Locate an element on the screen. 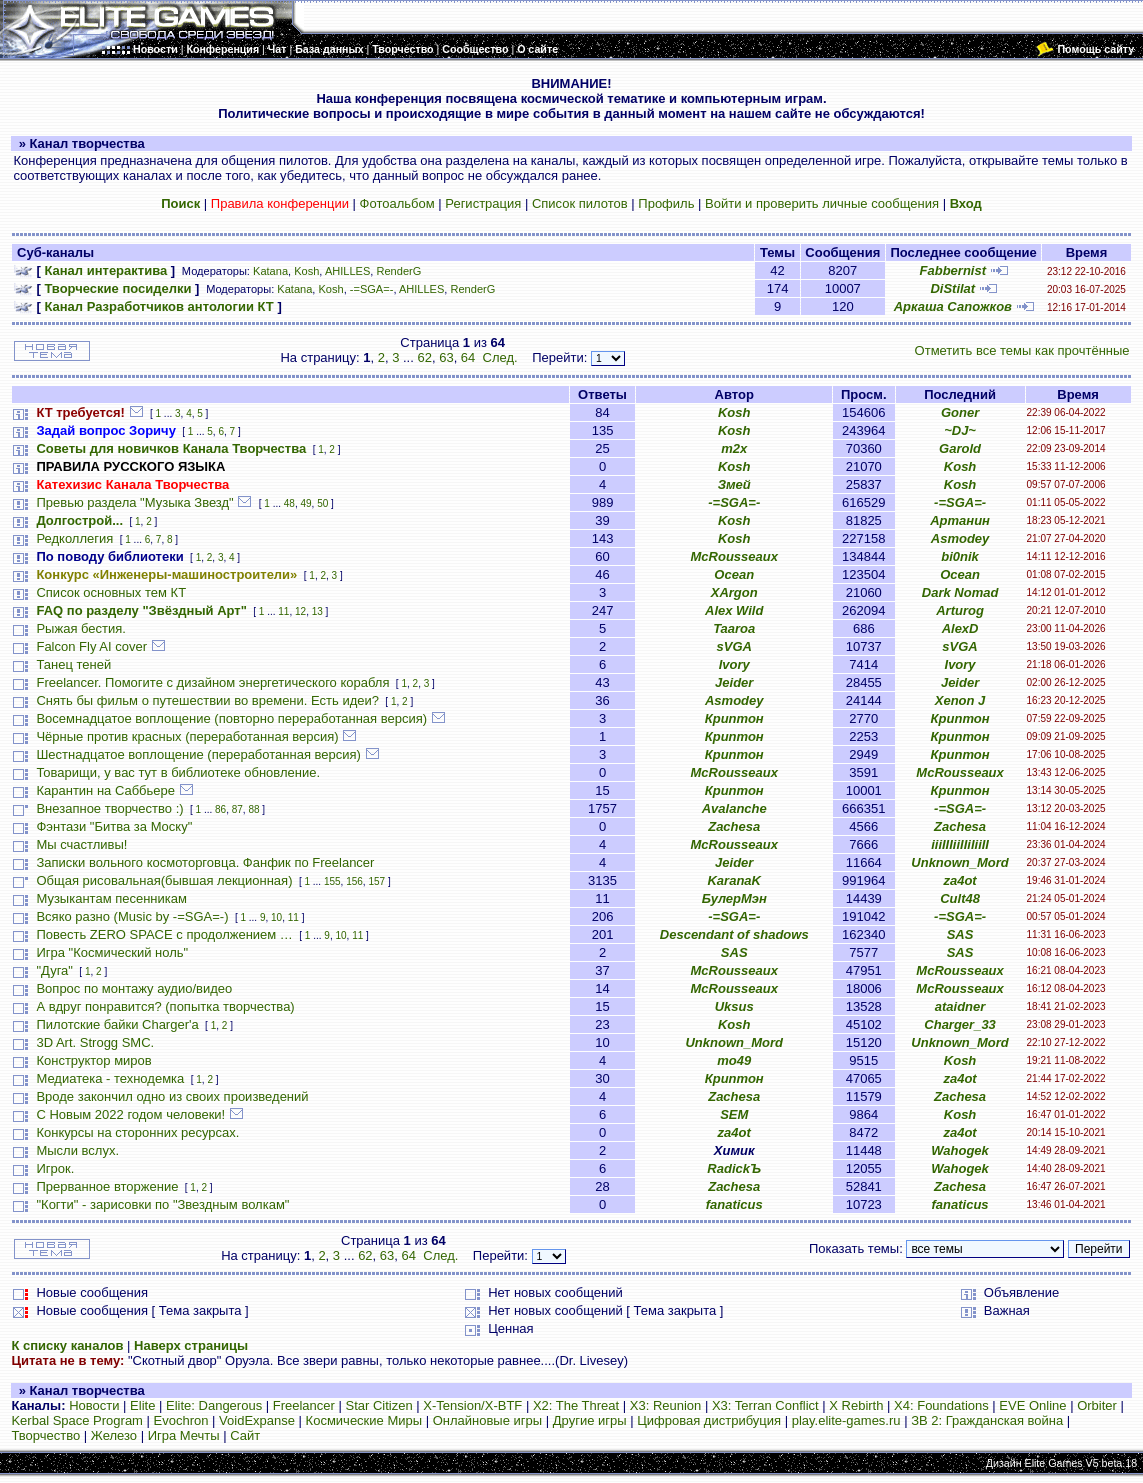  БулерМэн is located at coordinates (734, 898).